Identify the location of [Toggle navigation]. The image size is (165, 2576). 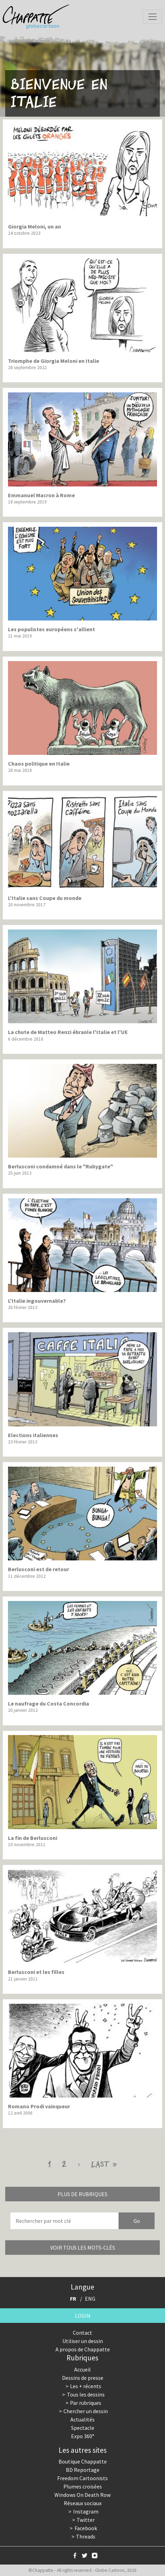
(152, 17).